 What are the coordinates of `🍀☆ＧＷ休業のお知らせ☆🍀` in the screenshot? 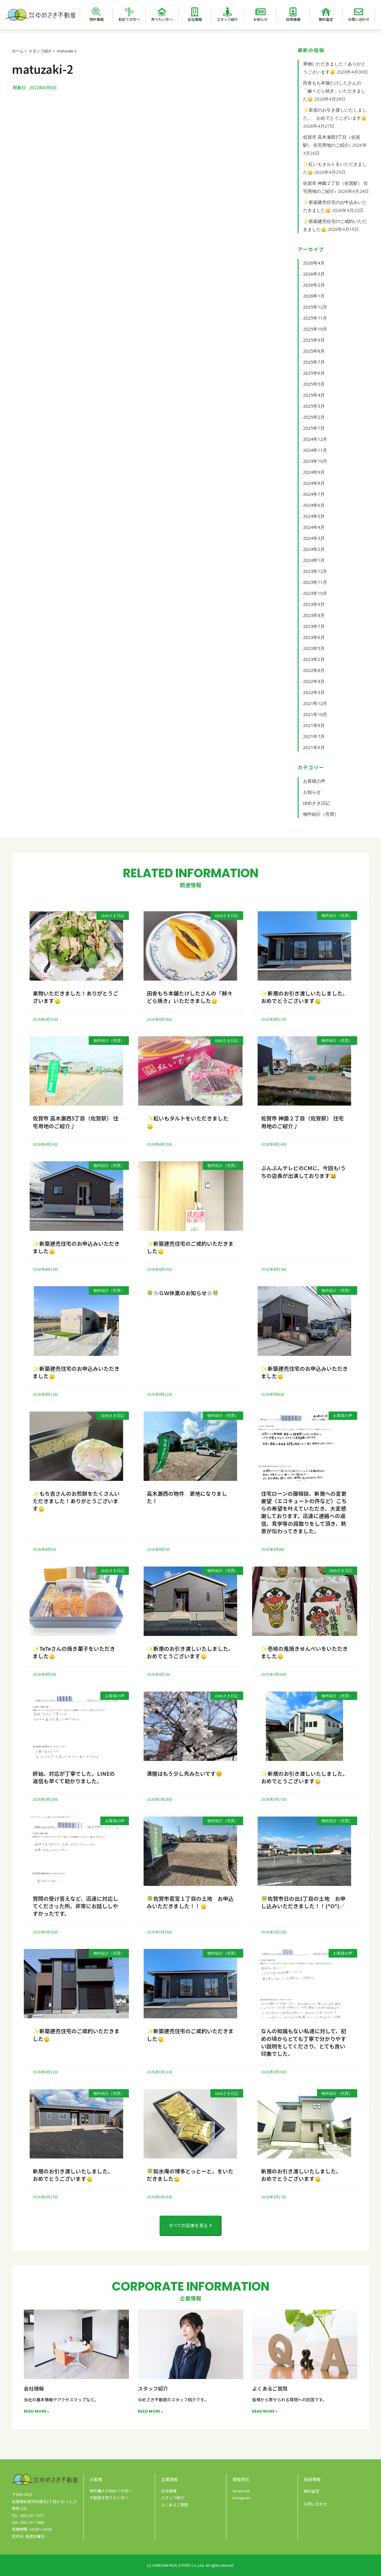 It's located at (183, 1293).